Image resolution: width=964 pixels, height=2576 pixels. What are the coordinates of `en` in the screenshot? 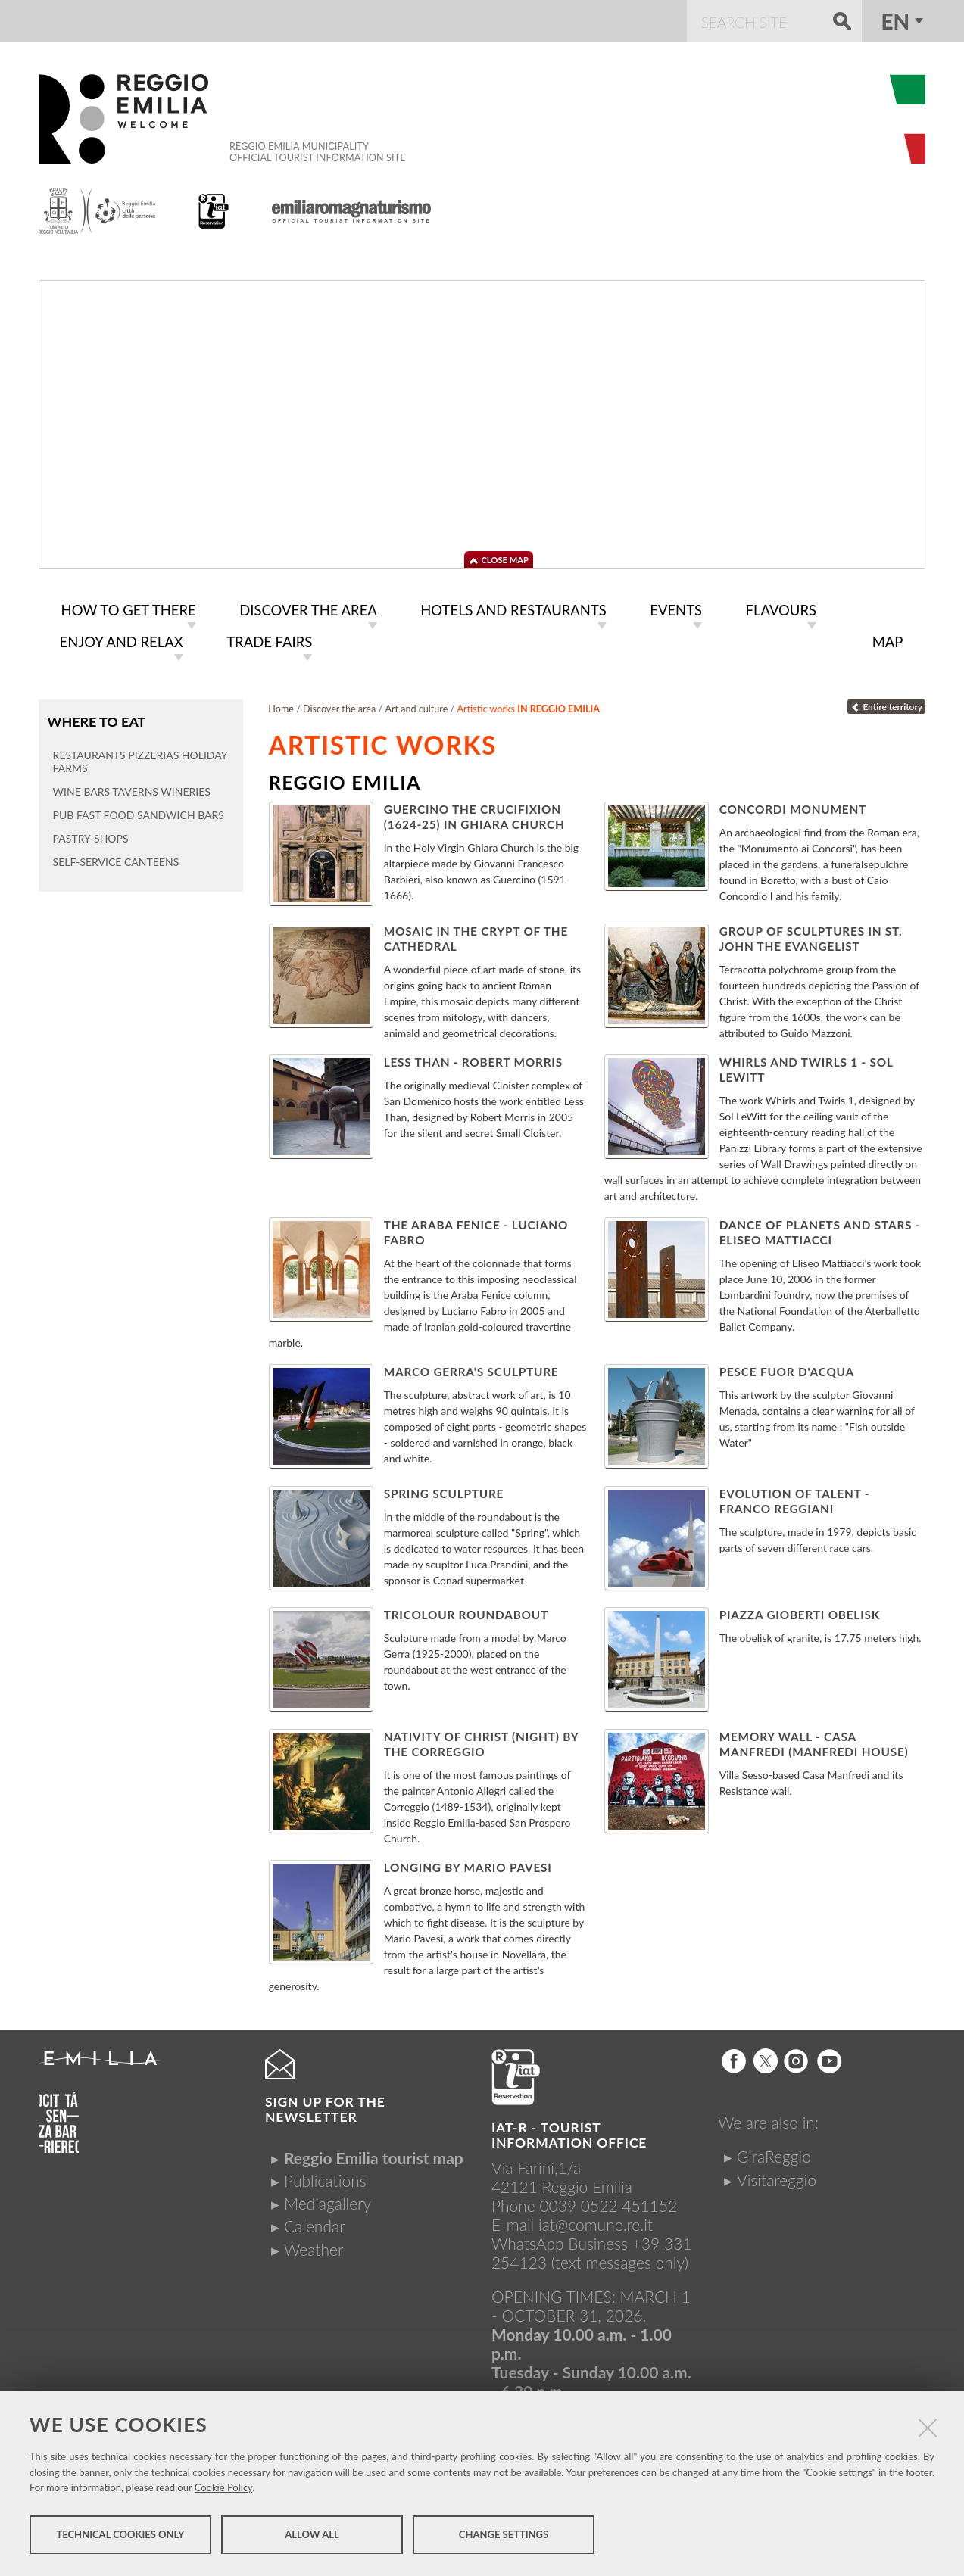 It's located at (895, 21).